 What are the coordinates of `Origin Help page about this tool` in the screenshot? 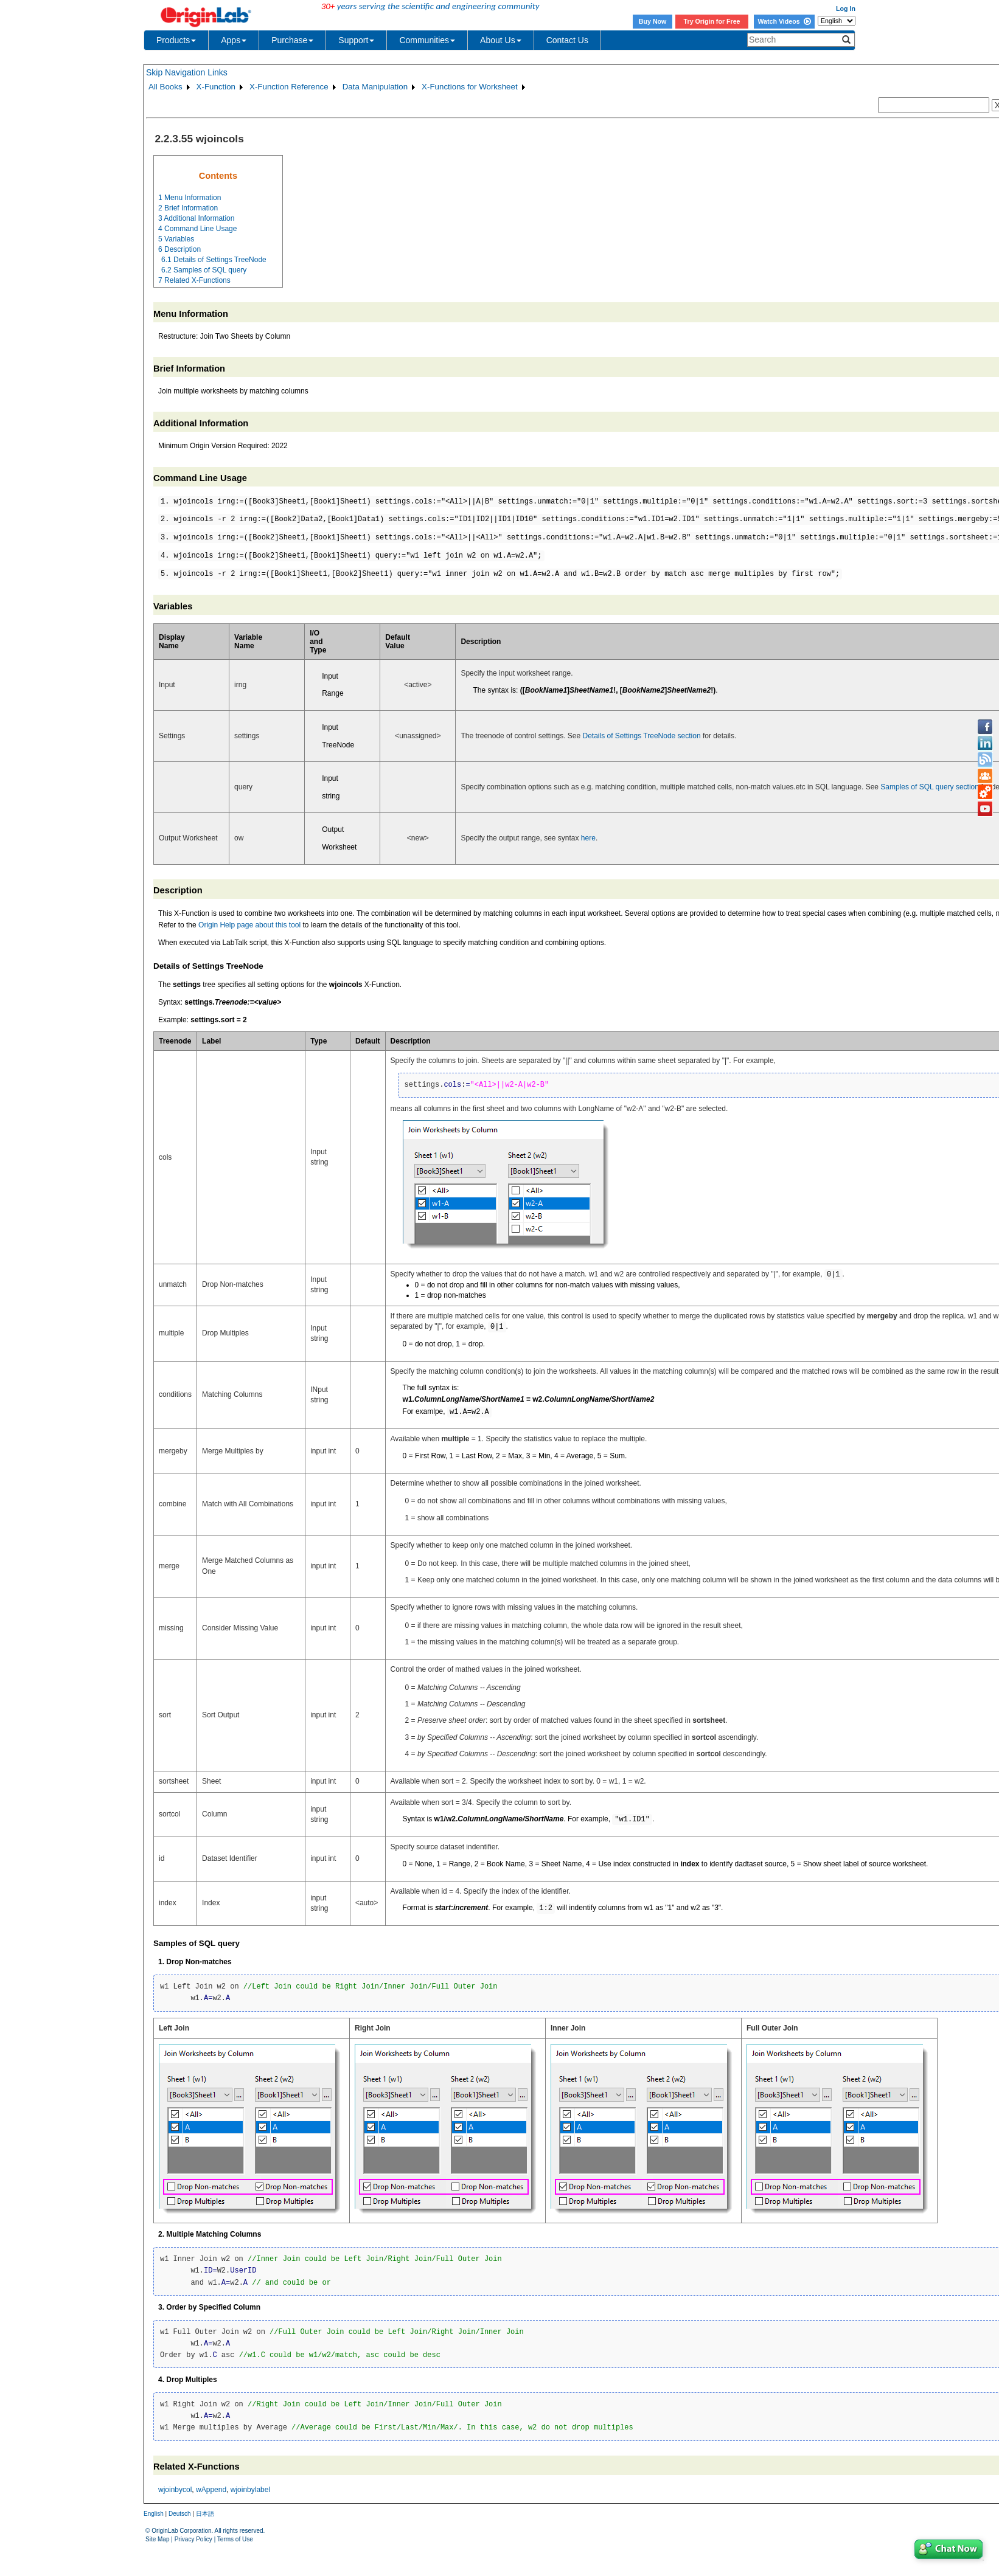 It's located at (249, 925).